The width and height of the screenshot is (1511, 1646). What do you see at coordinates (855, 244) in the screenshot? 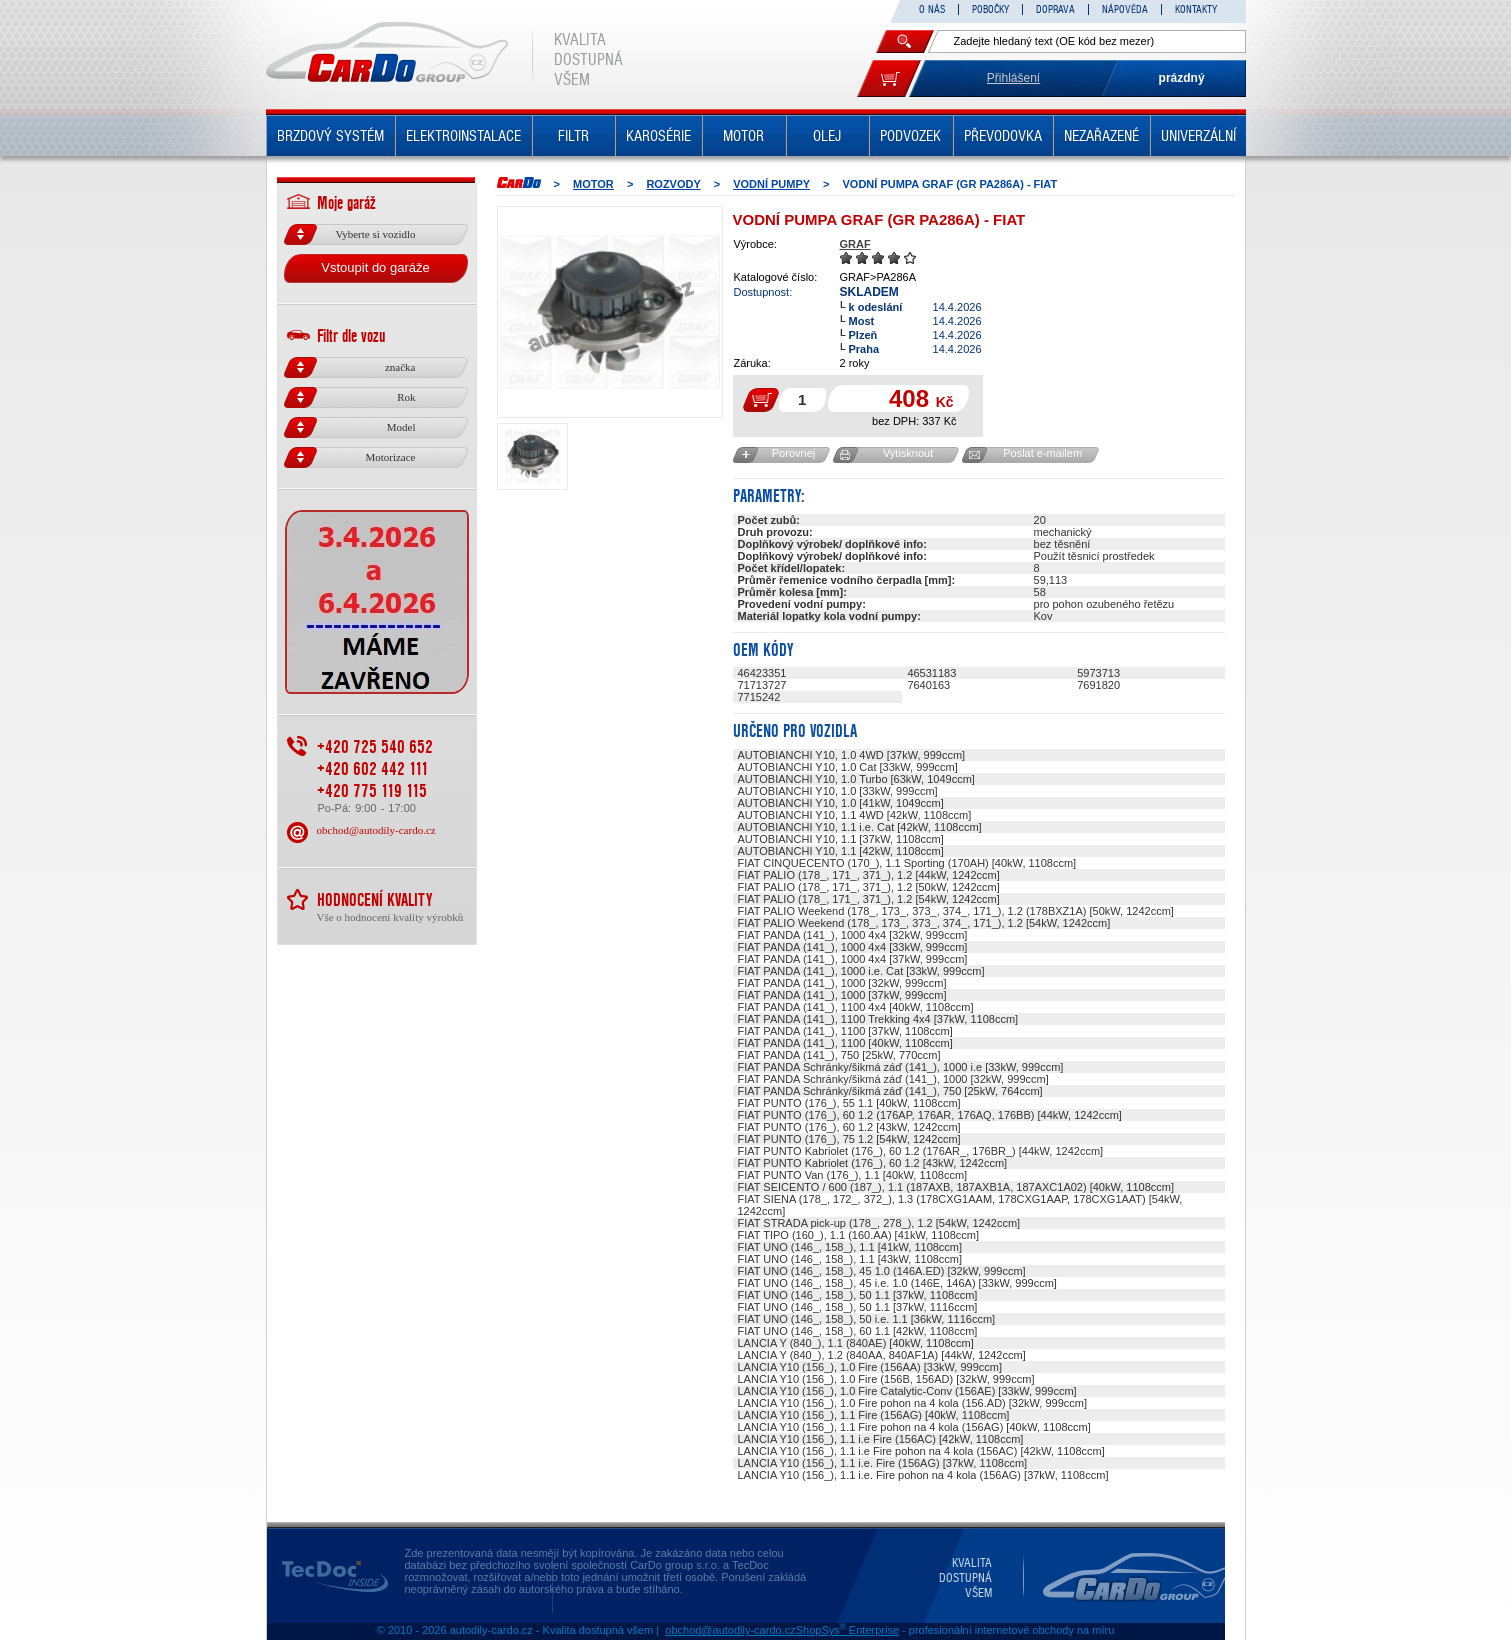
I see `GRAF` at bounding box center [855, 244].